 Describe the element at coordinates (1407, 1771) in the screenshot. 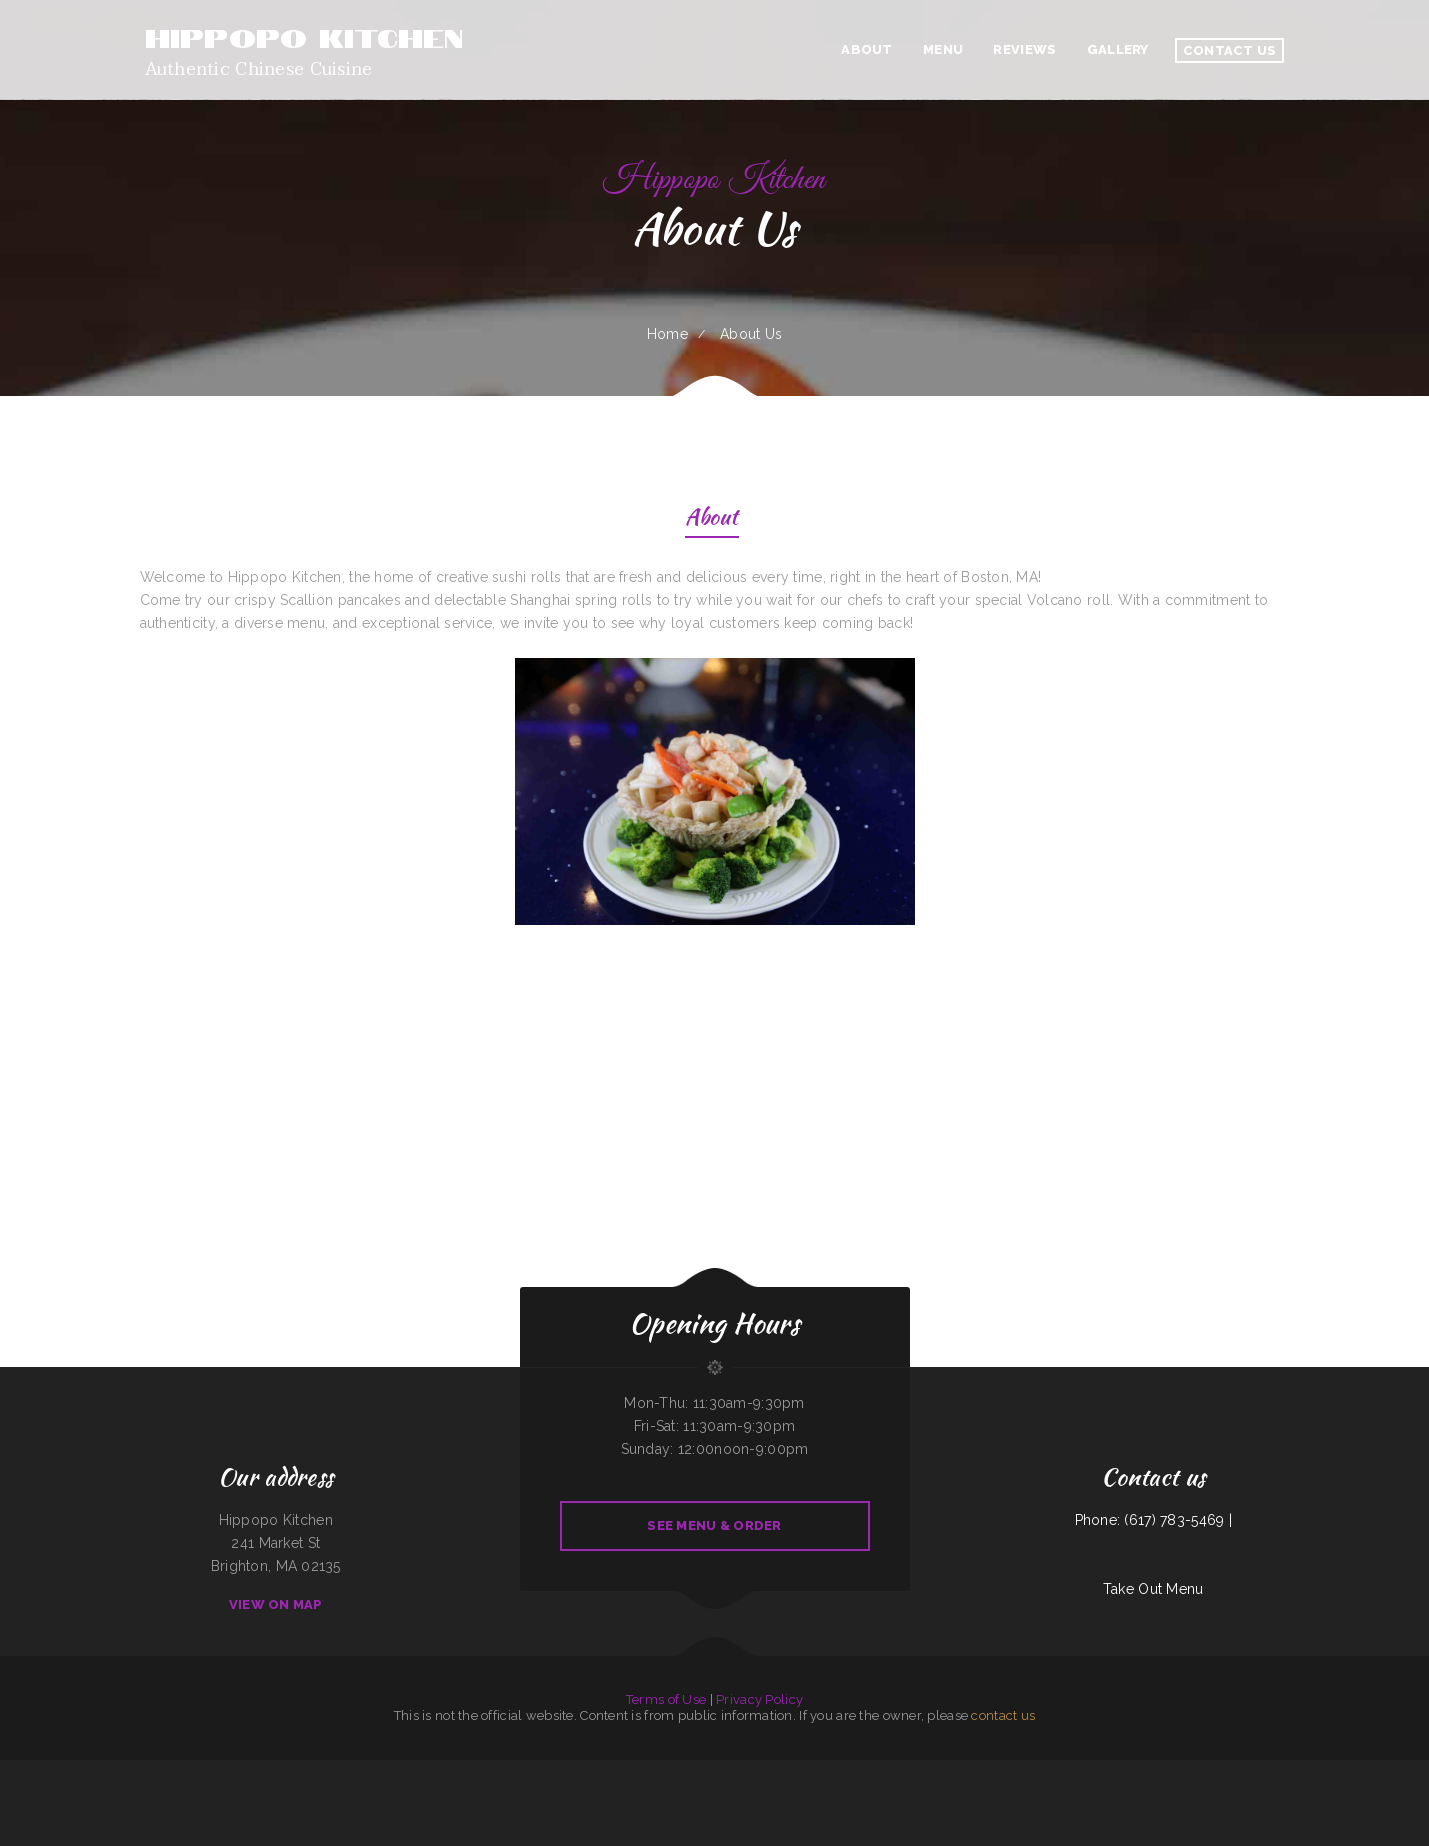

I see `VIVE CANCUN HAMBURGERS` at that location.